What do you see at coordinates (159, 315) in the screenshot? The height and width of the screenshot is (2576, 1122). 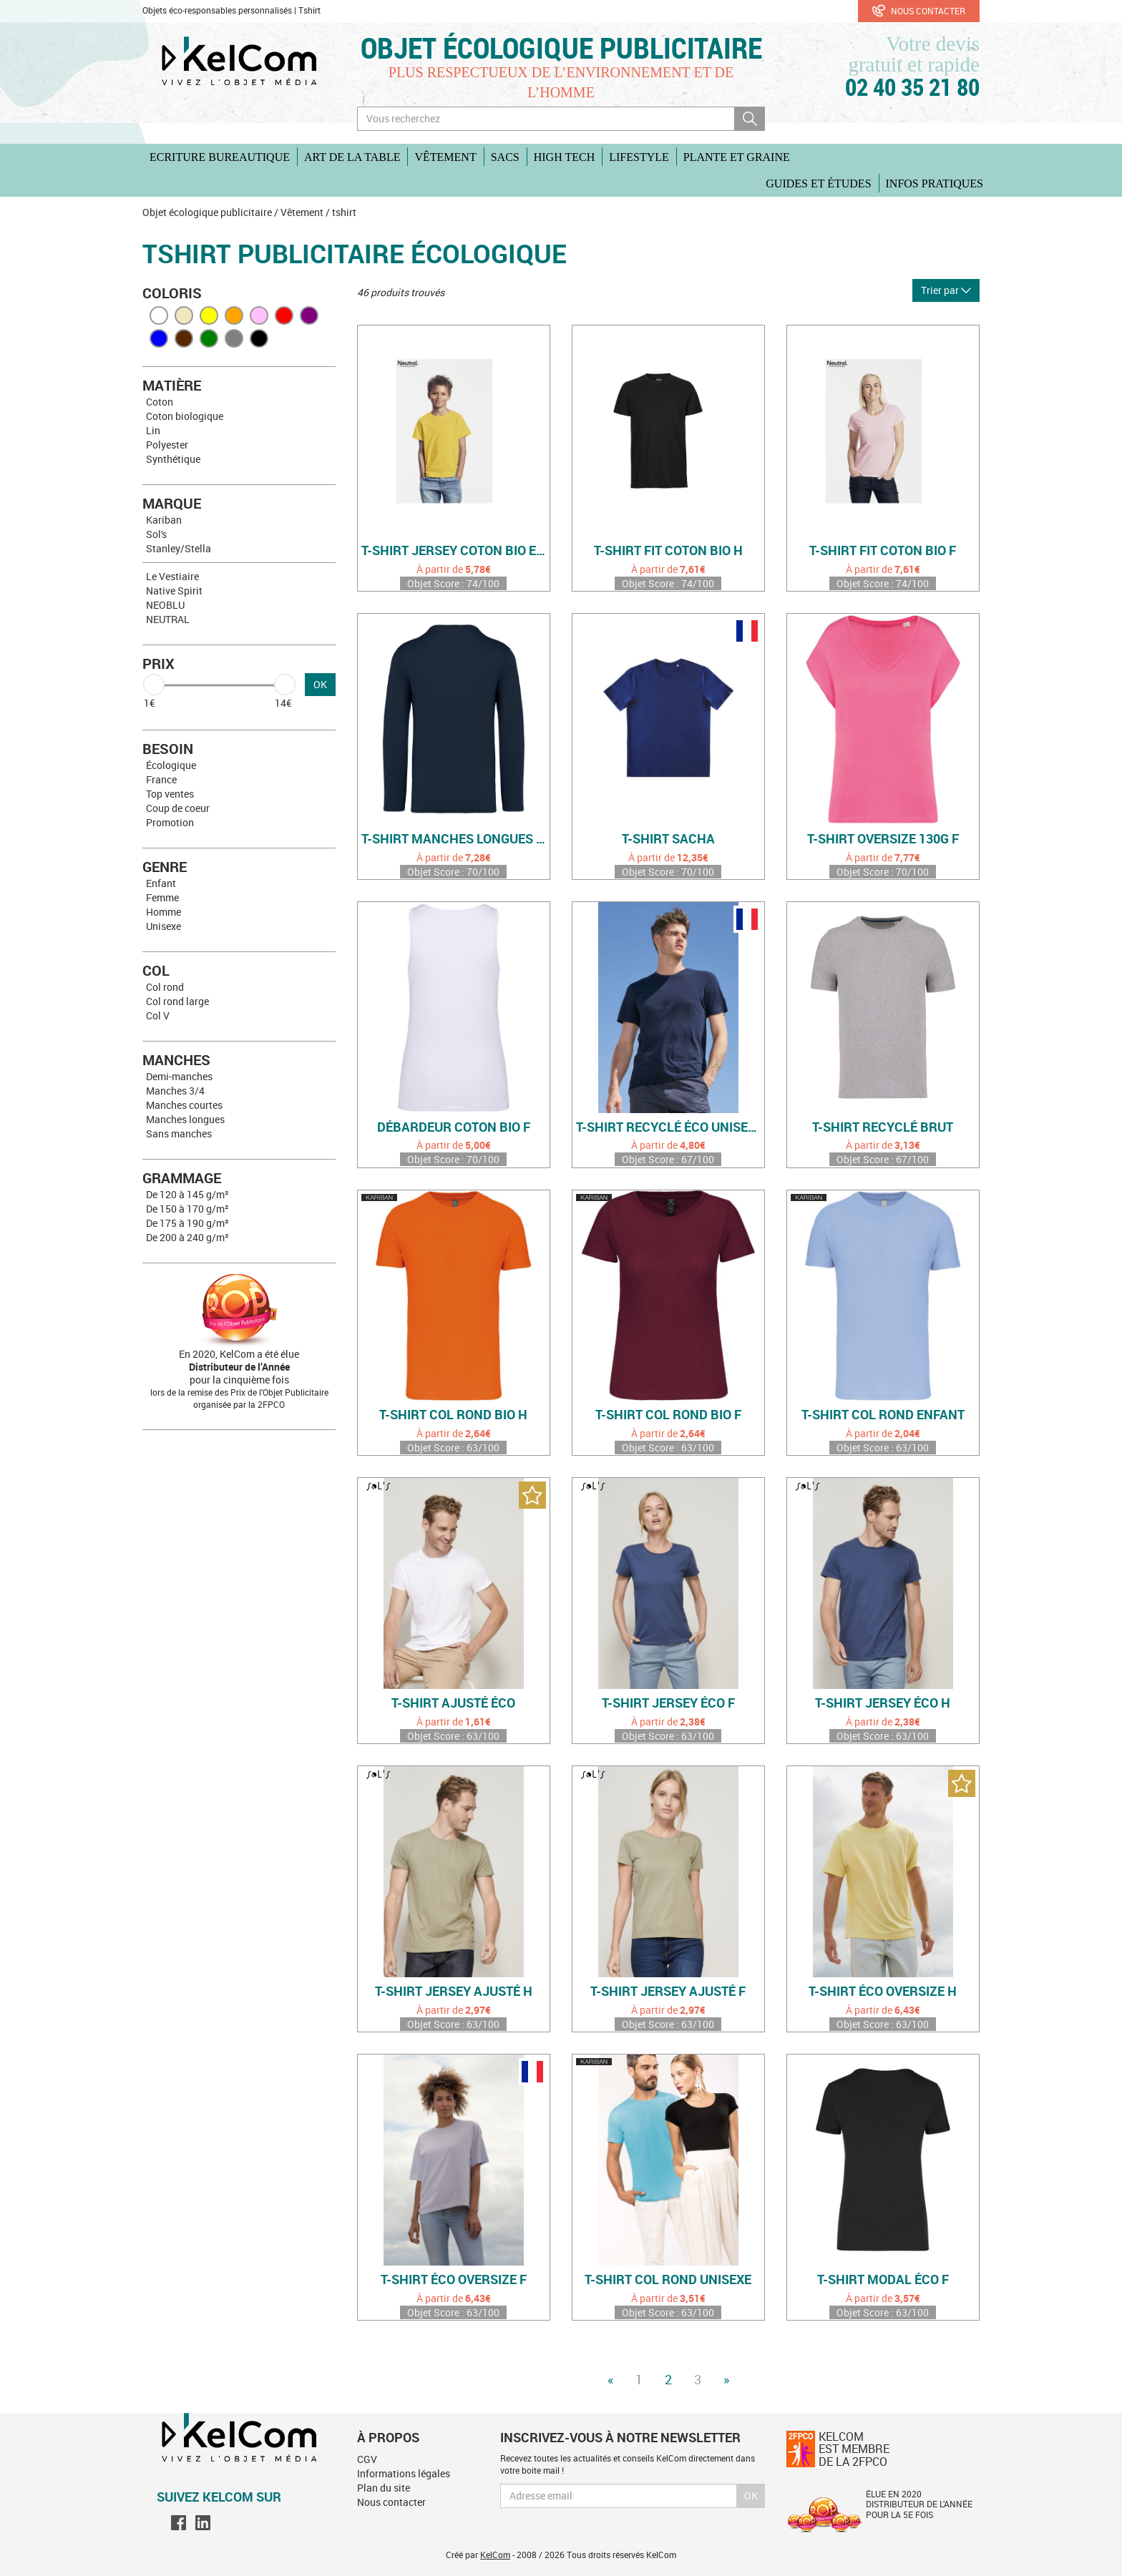 I see `Blanc` at bounding box center [159, 315].